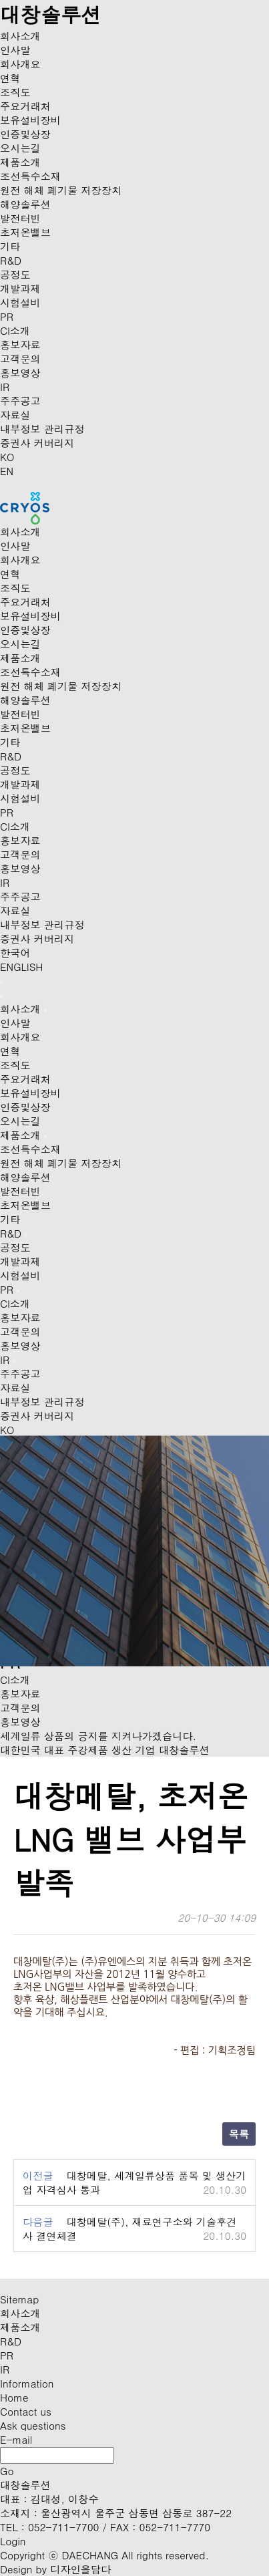 This screenshot has width=269, height=2576. Describe the element at coordinates (10, 260) in the screenshot. I see `R&D` at that location.